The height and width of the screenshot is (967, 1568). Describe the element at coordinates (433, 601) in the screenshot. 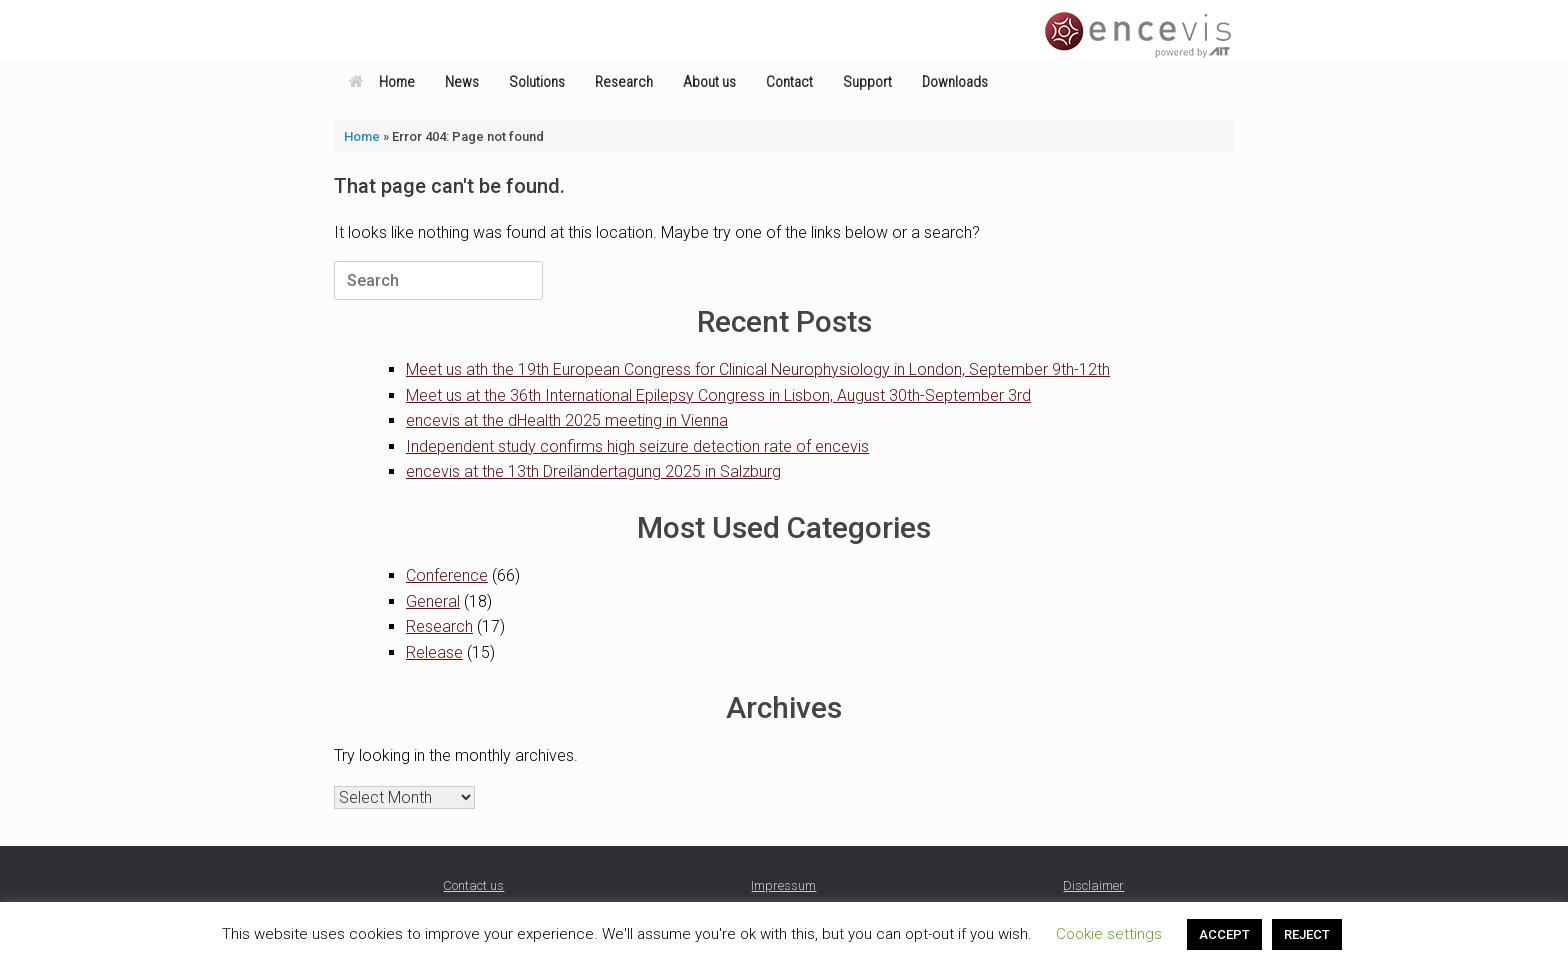

I see `General` at that location.